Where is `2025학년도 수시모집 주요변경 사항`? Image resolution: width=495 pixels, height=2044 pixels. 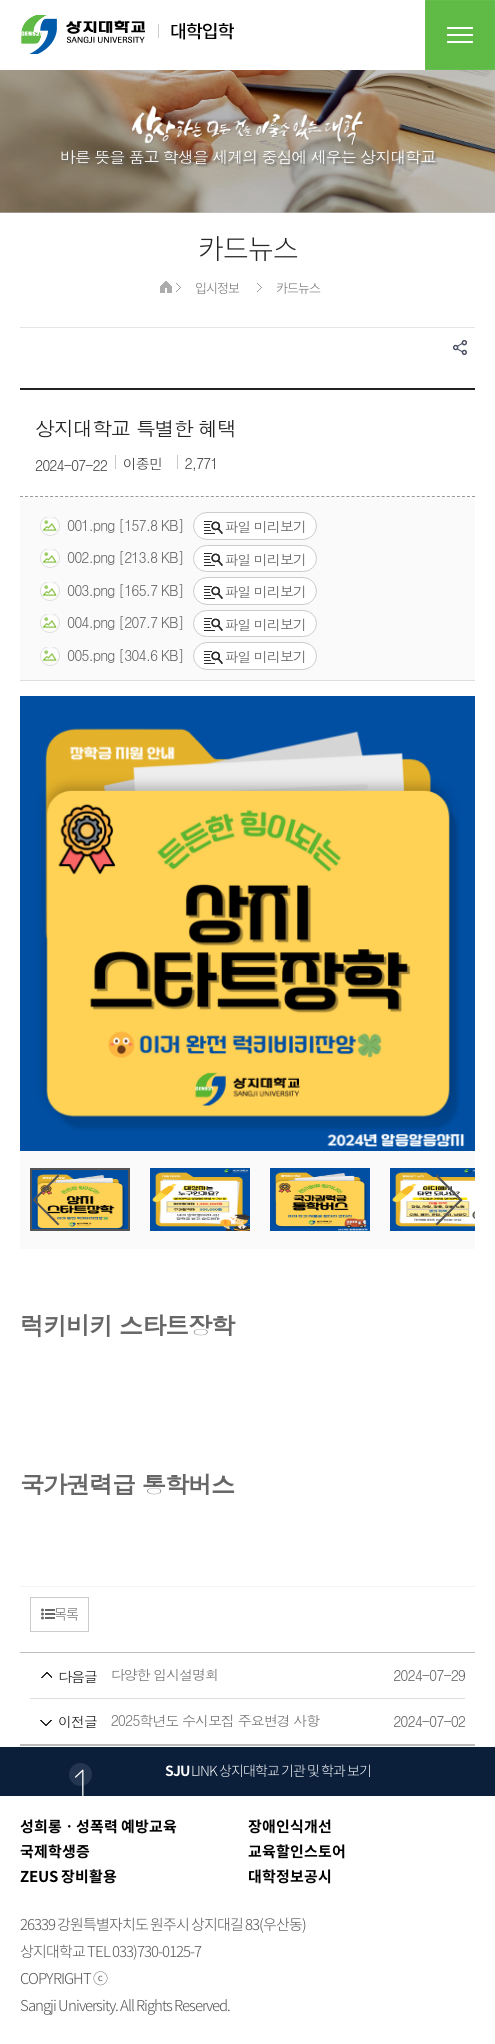
2025학년도 수시모집 주요변경 사항 is located at coordinates (210, 1721).